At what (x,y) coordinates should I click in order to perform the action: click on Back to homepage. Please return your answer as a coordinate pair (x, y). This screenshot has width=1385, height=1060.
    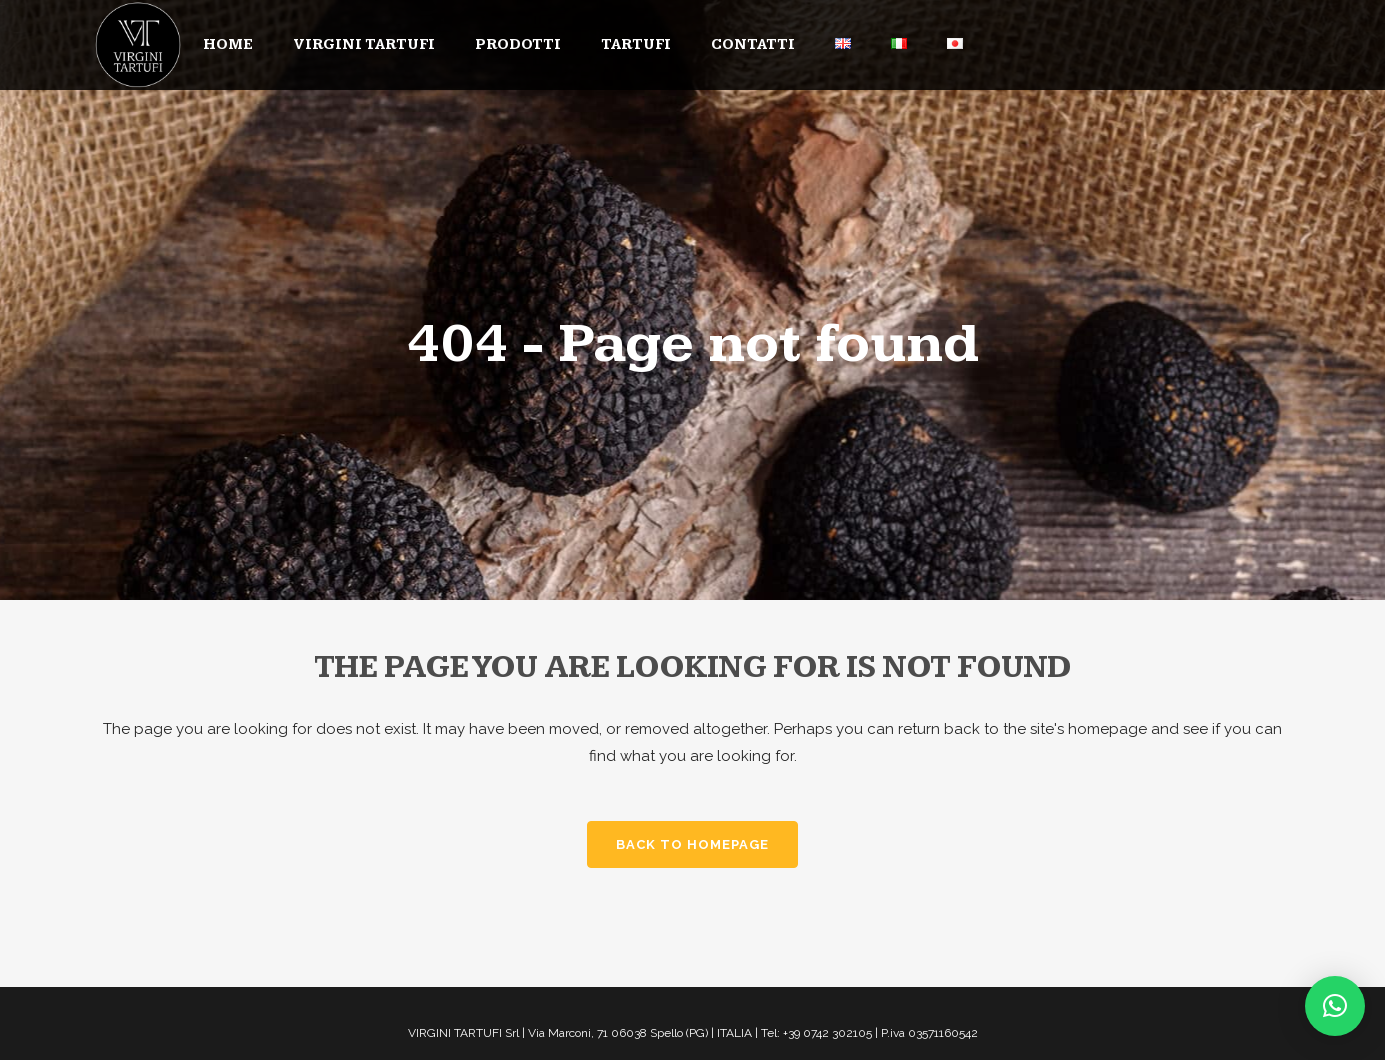
    Looking at the image, I should click on (692, 844).